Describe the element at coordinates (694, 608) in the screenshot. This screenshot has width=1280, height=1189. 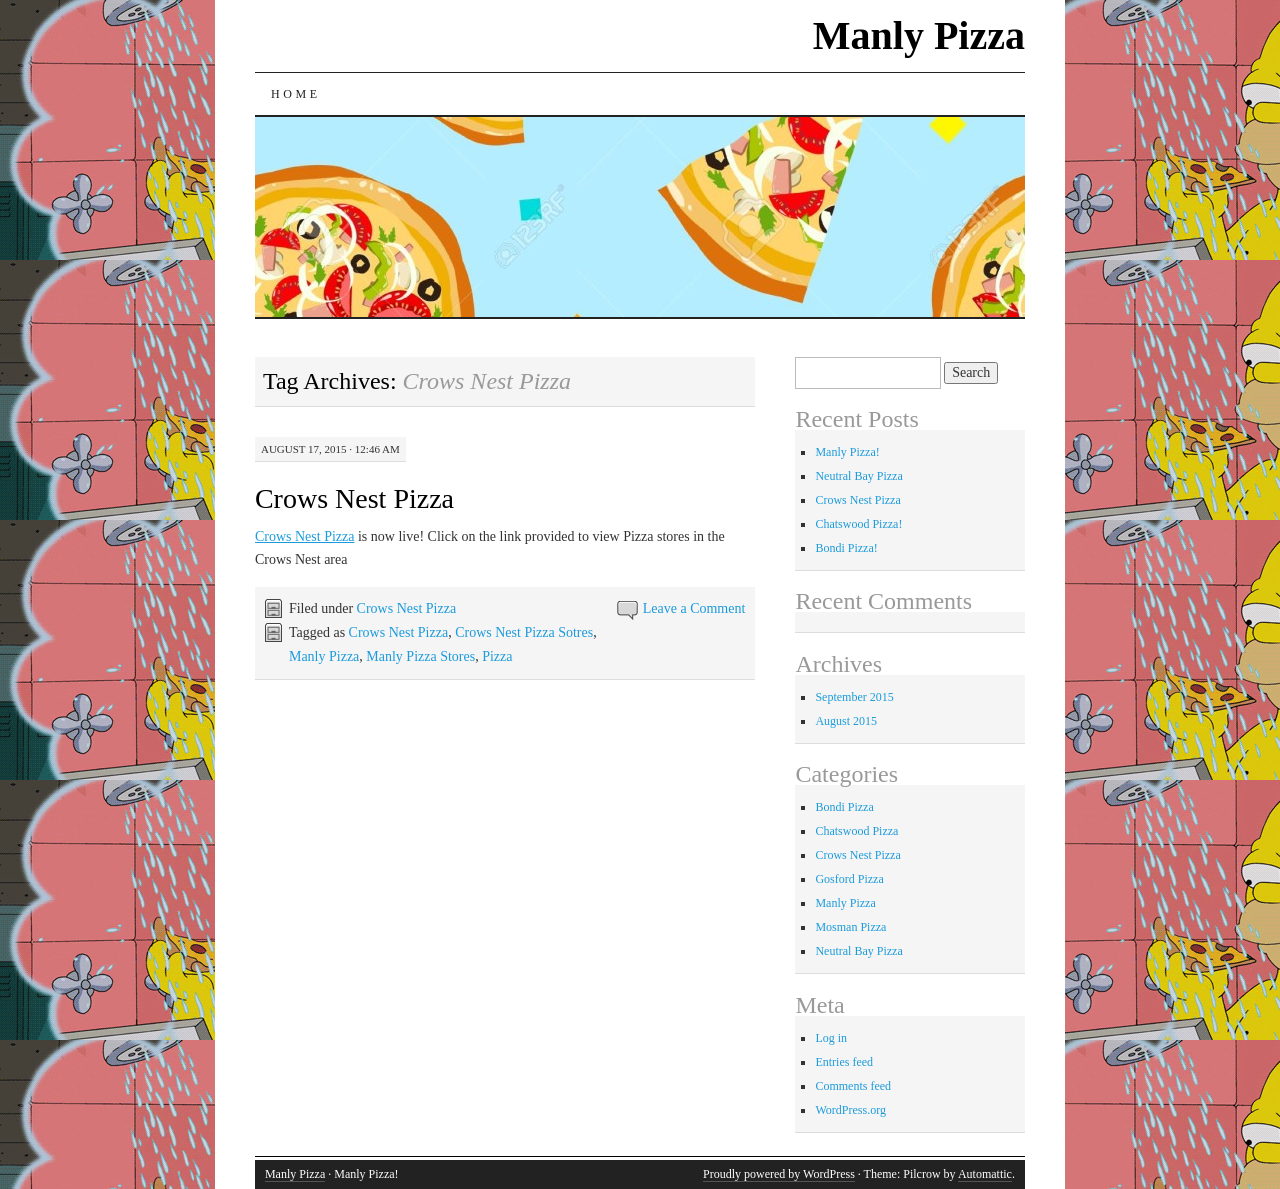
I see `Leave a Comment` at that location.